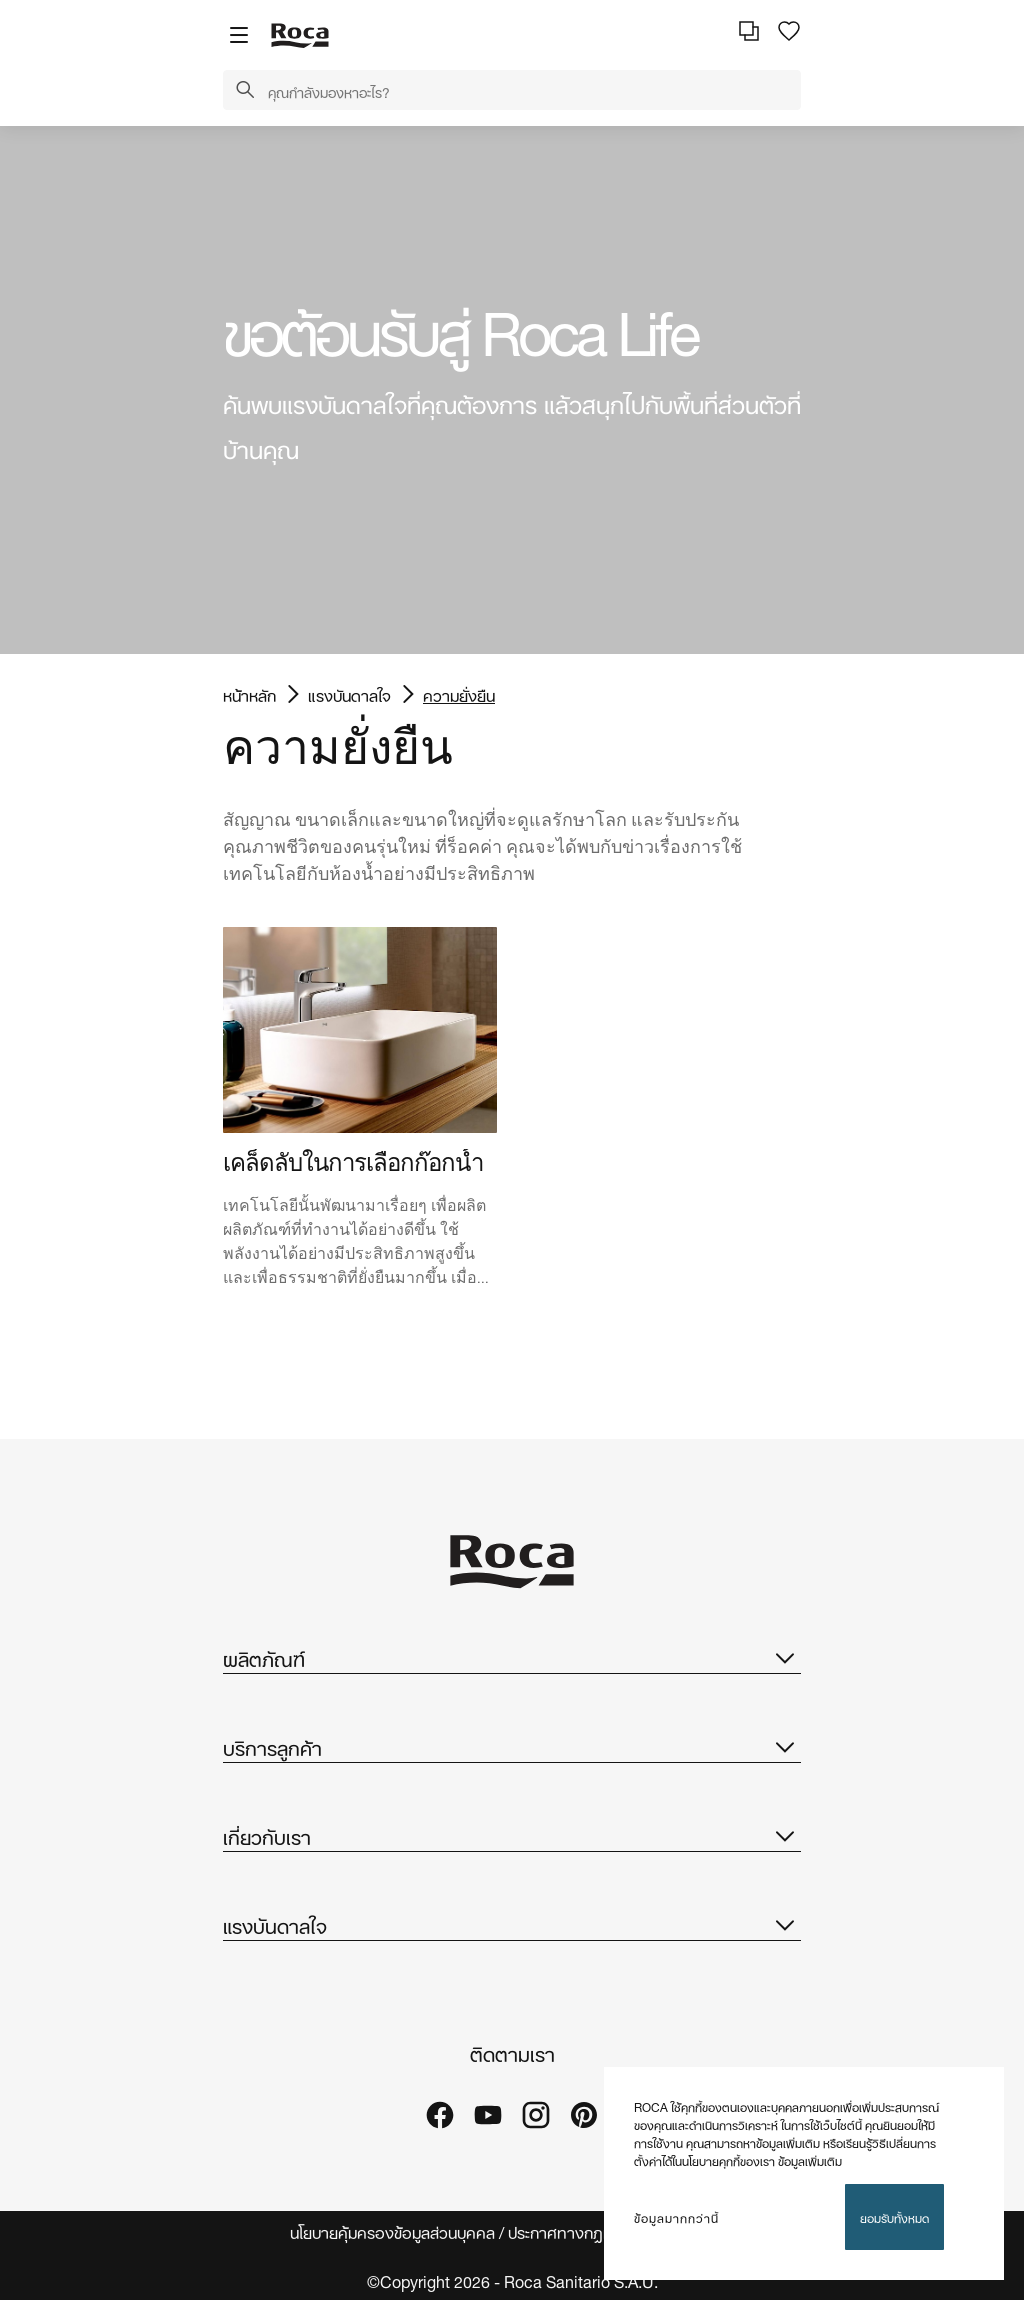 The image size is (1024, 2300). What do you see at coordinates (353, 1162) in the screenshot?
I see `เคล็ดลับในการเลือกก๊อกน้ำ` at bounding box center [353, 1162].